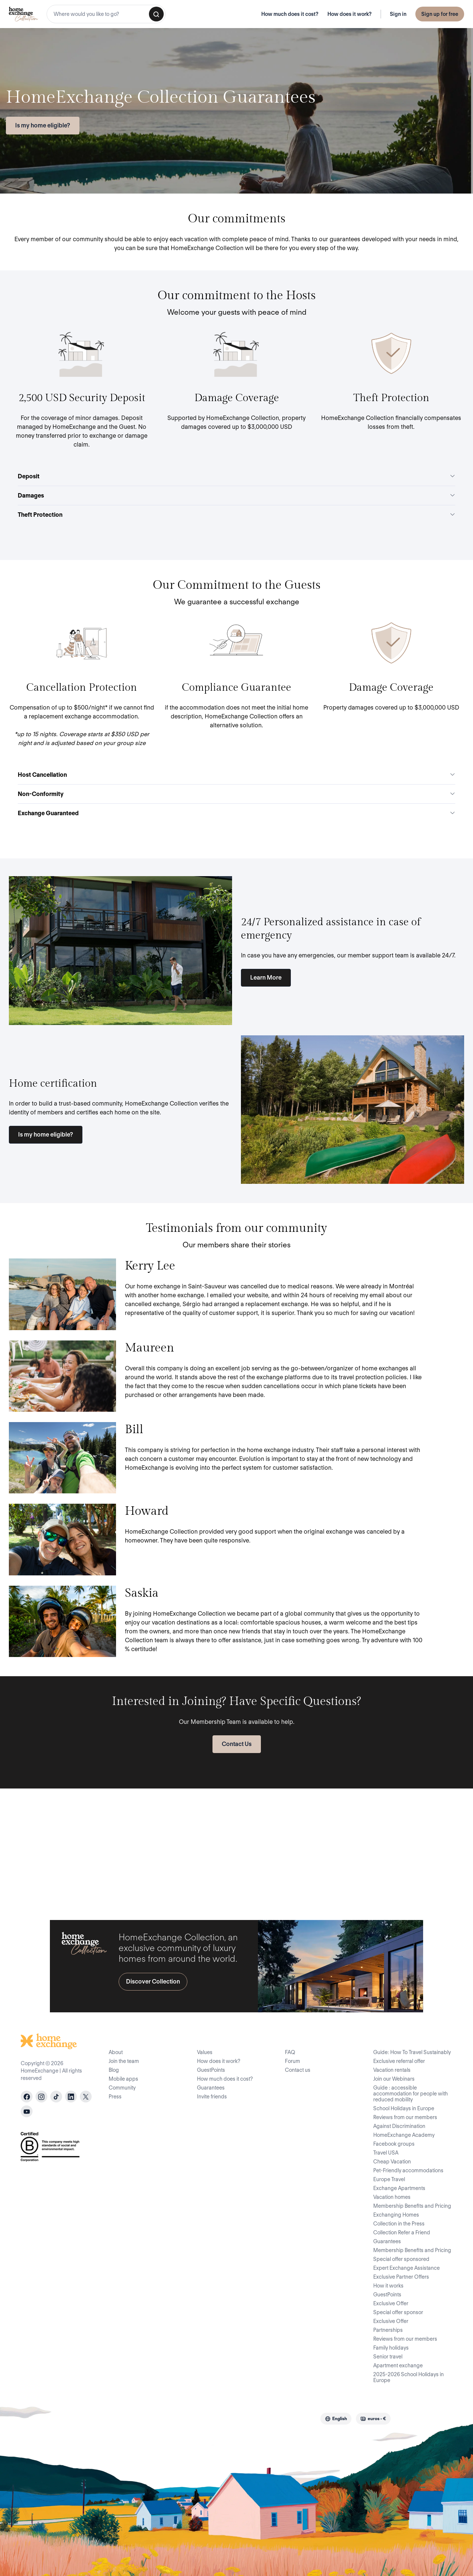 The width and height of the screenshot is (473, 2576). I want to click on Damages, so click(236, 495).